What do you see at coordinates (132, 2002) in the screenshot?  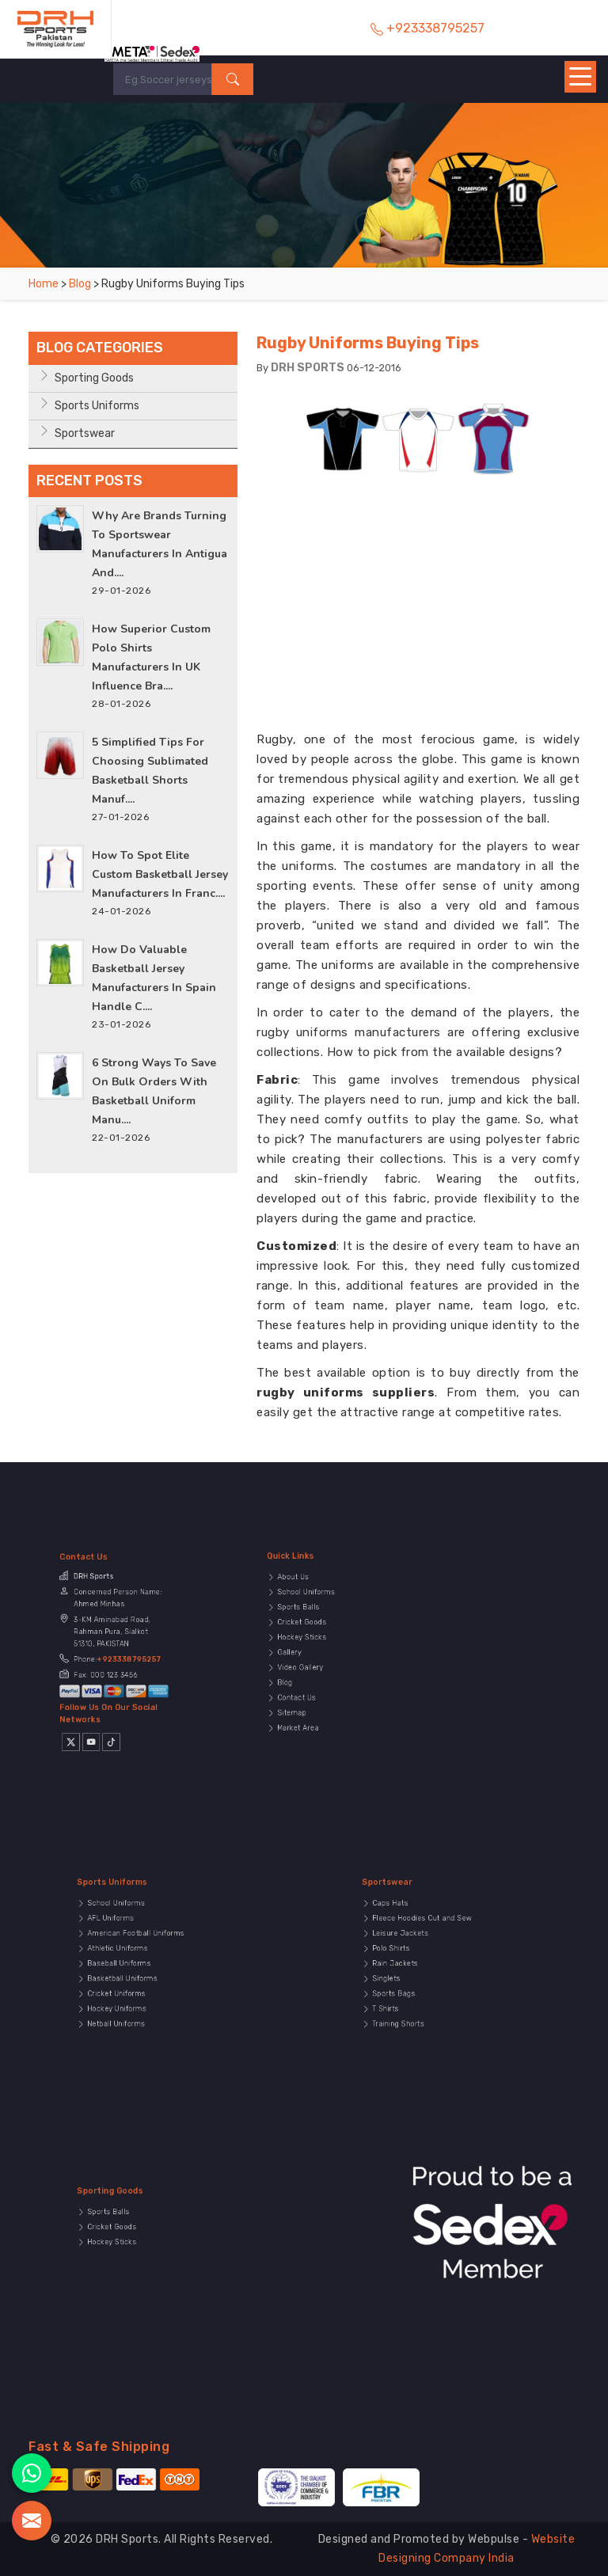 I see `Netball Uniforms` at bounding box center [132, 2002].